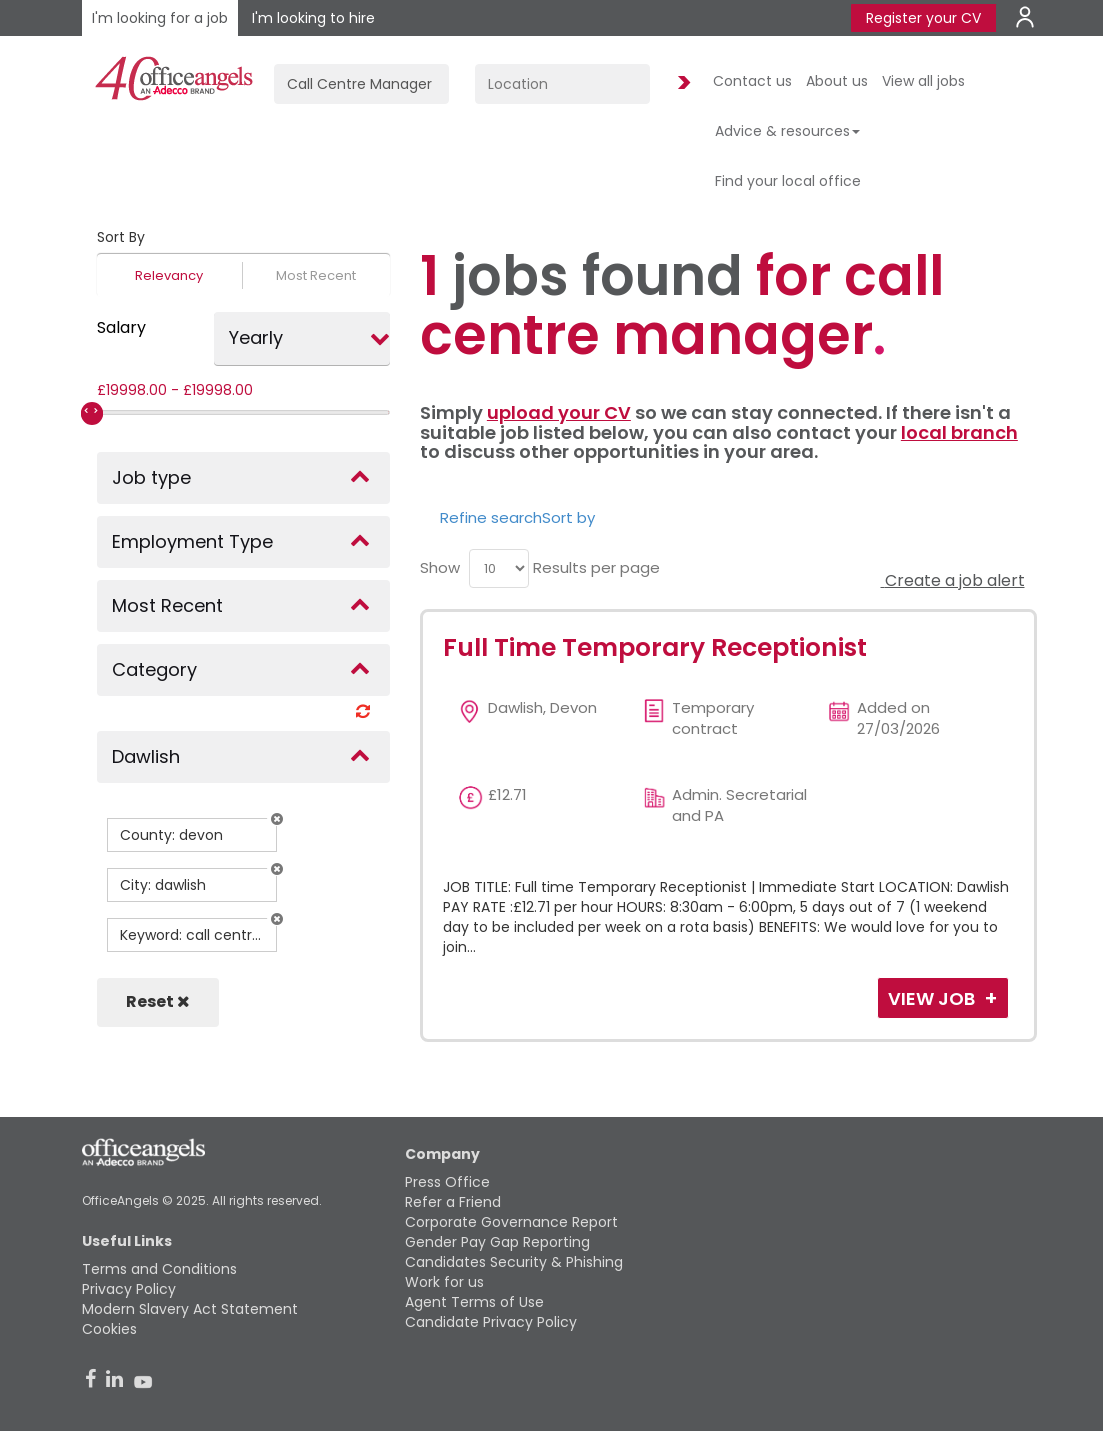 The image size is (1103, 1436). What do you see at coordinates (444, 1282) in the screenshot?
I see `Work for us` at bounding box center [444, 1282].